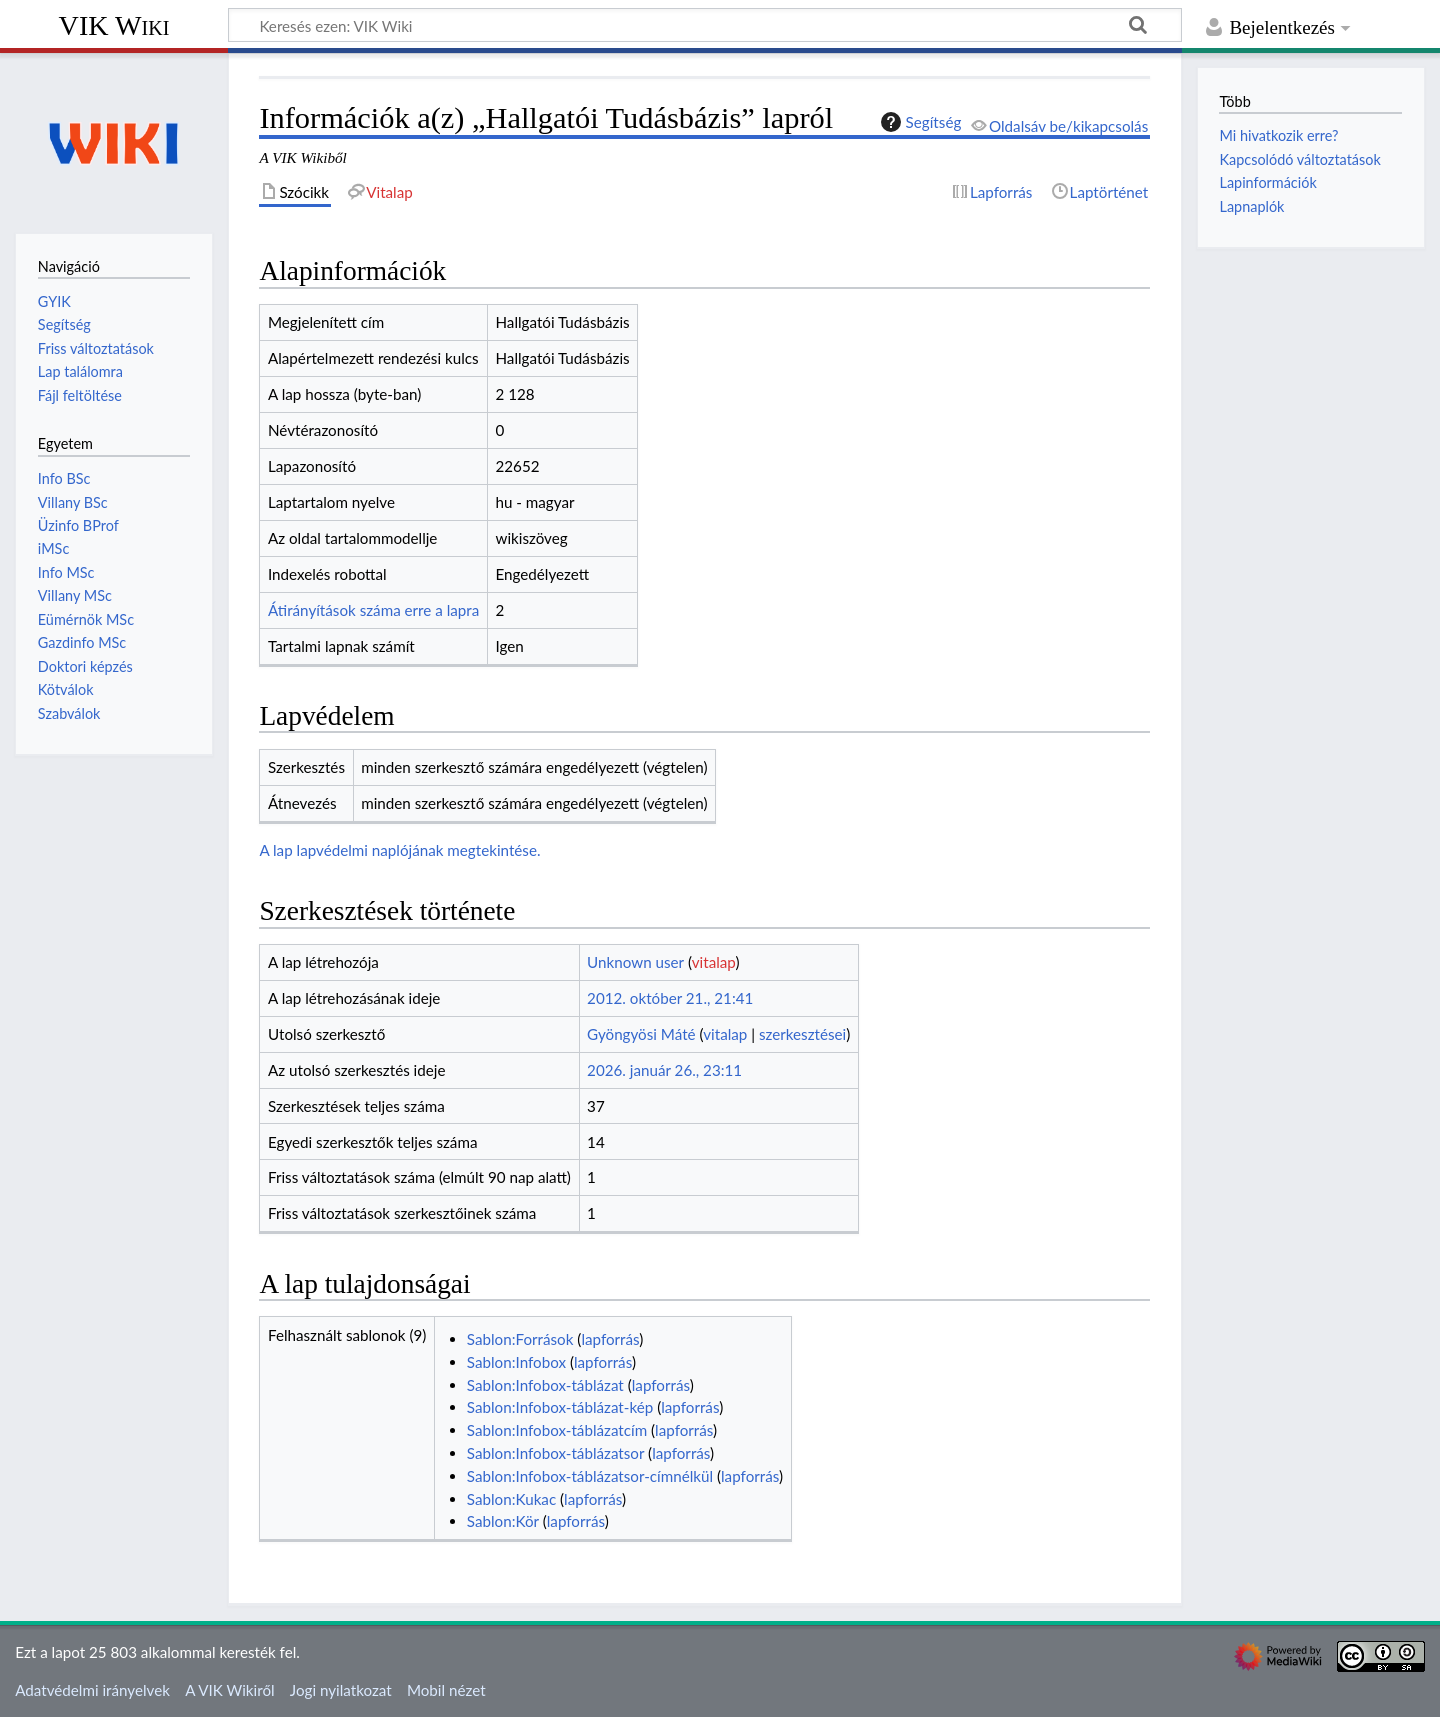 This screenshot has width=1440, height=1717. Describe the element at coordinates (516, 1362) in the screenshot. I see `Sablon:Infobox` at that location.